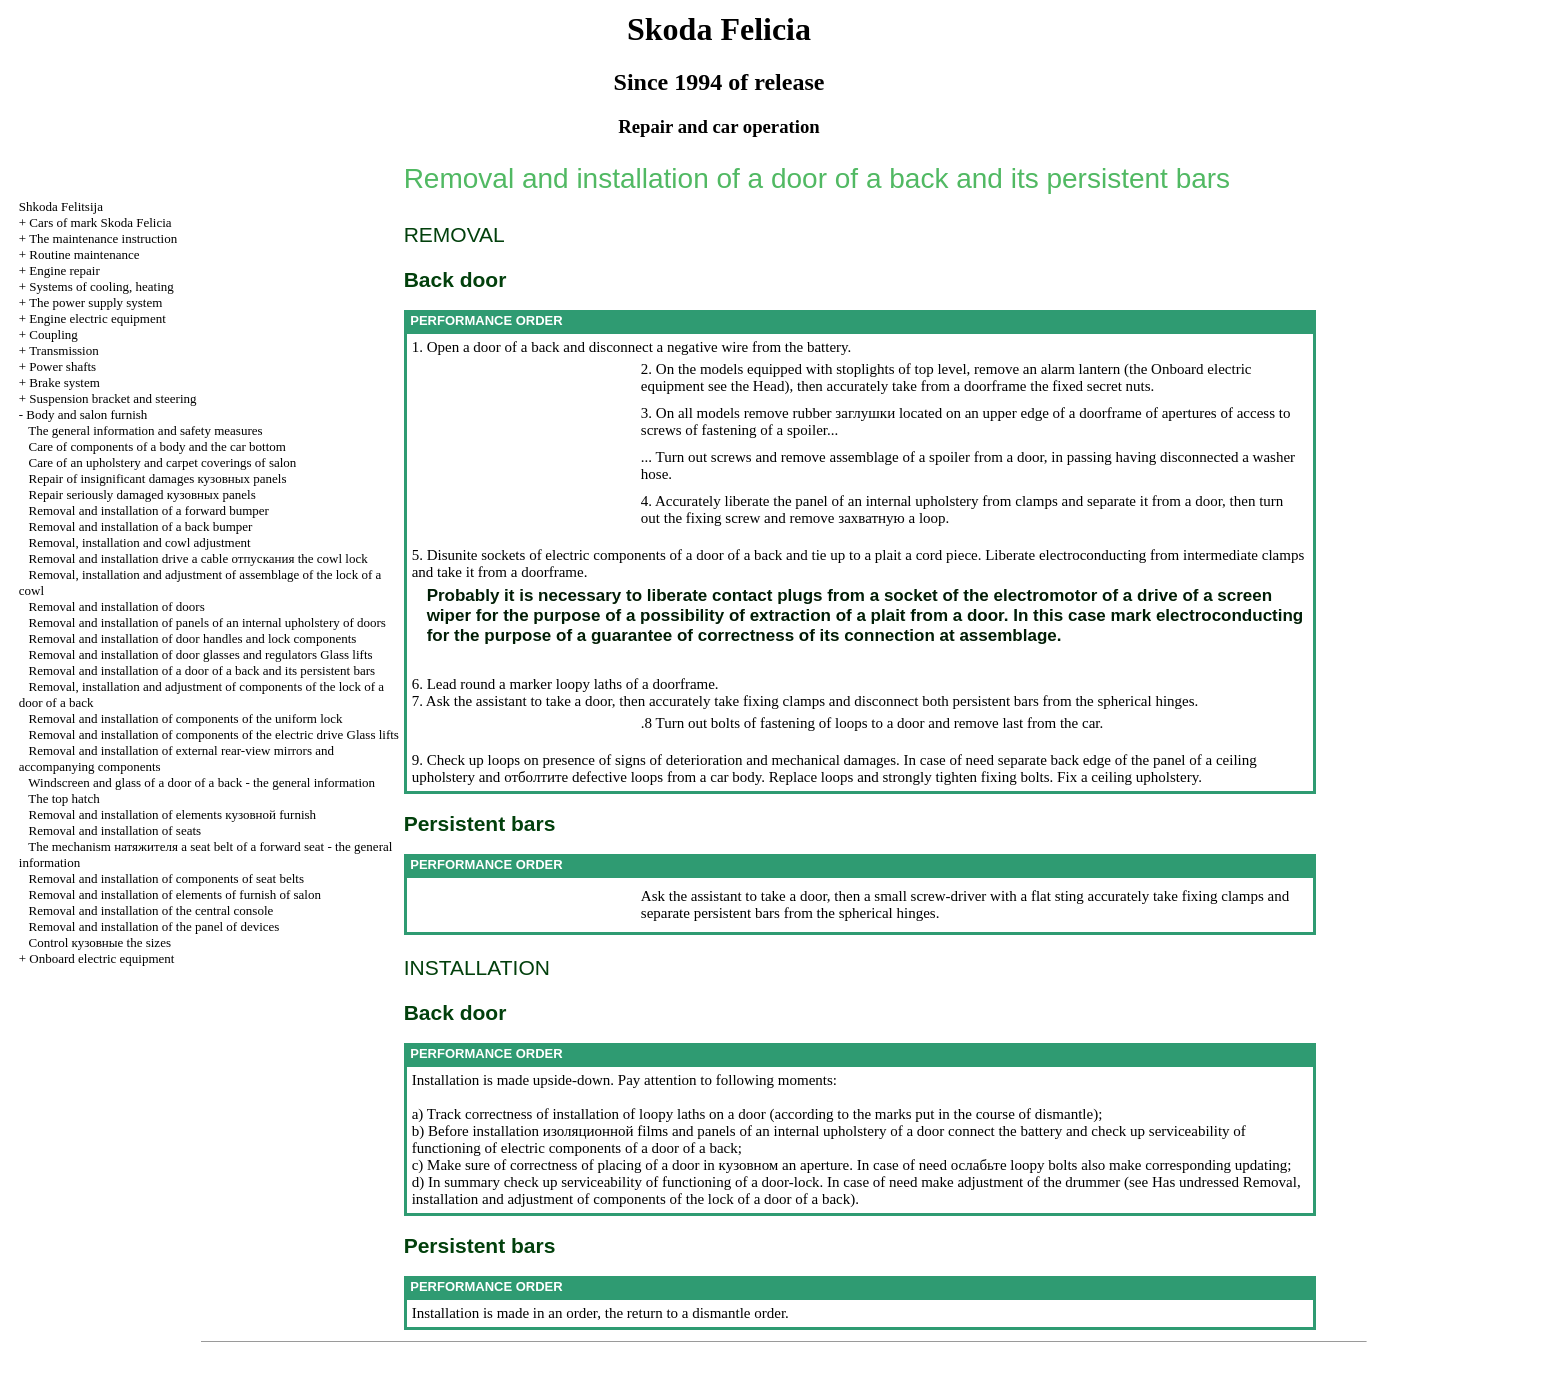 This screenshot has width=1568, height=1374. I want to click on Systems of cooling, heating, so click(101, 286).